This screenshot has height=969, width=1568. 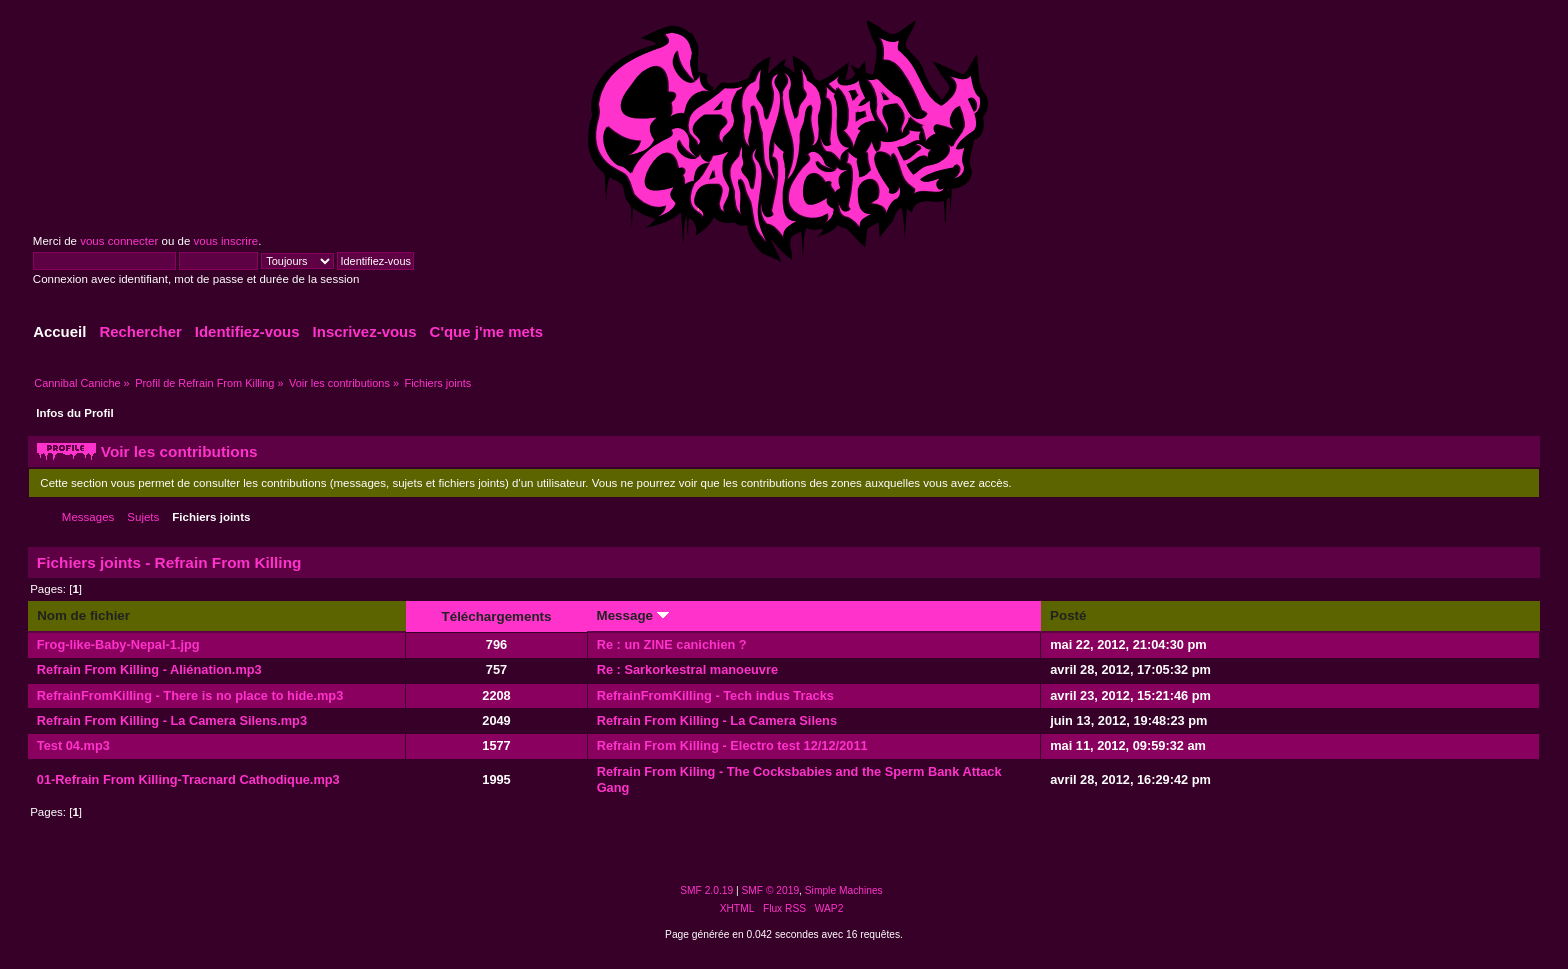 What do you see at coordinates (732, 745) in the screenshot?
I see `Refrain From Killing - Electro test 12/12/2011` at bounding box center [732, 745].